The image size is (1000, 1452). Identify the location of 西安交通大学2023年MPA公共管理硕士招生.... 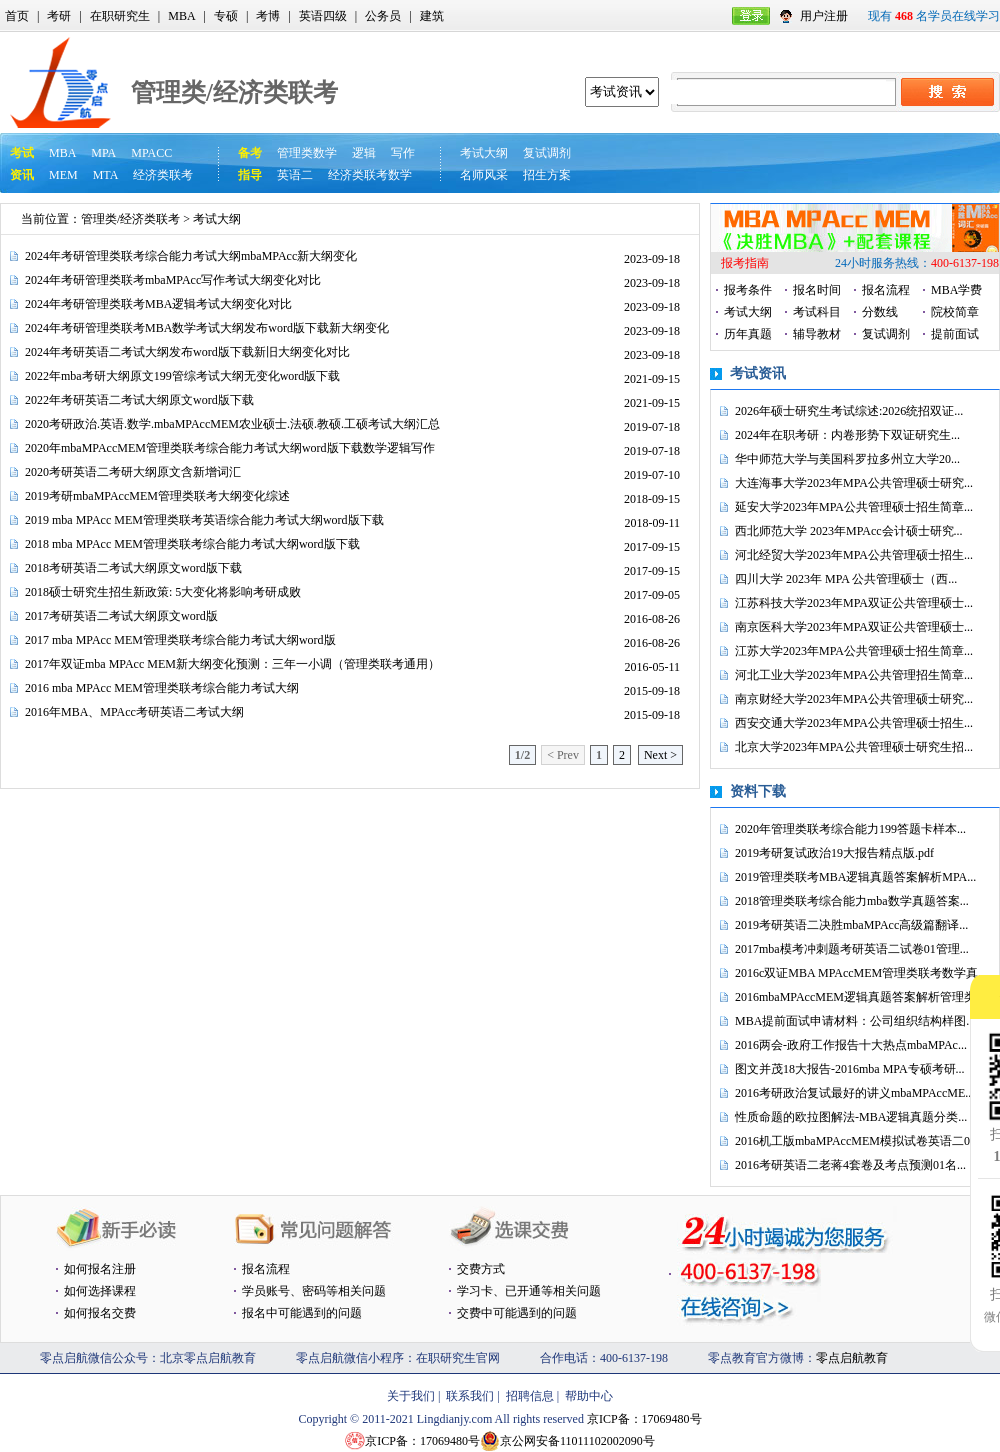
(854, 723).